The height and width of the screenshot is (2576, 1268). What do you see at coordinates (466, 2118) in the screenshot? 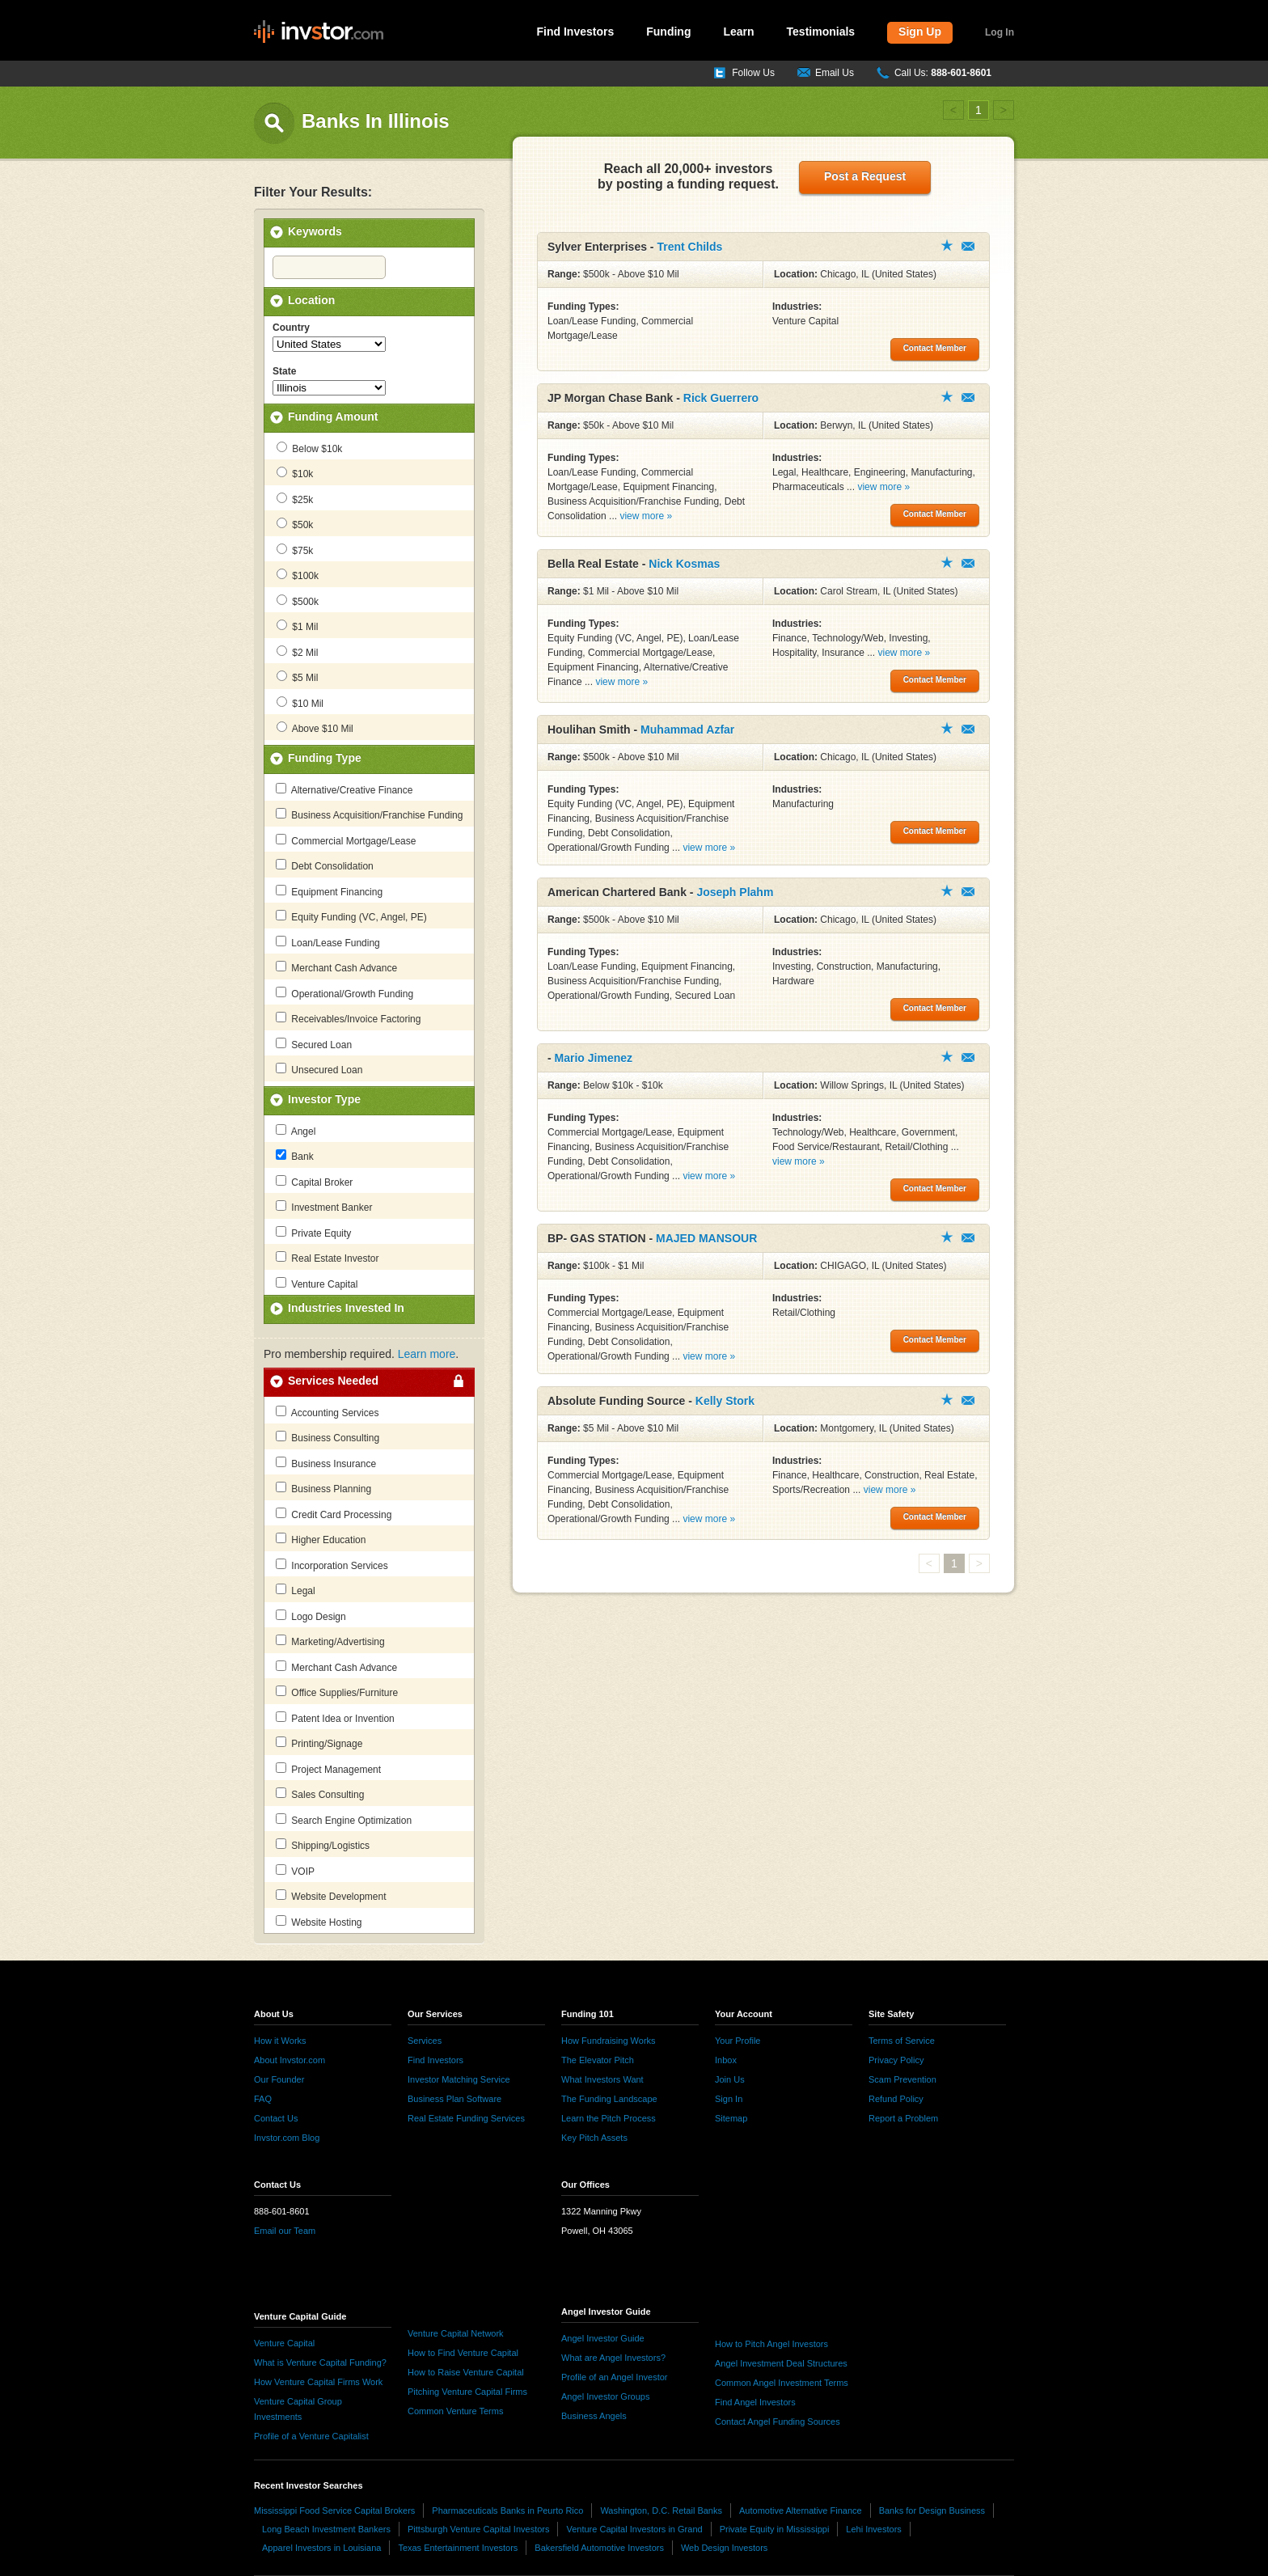
I see `Real Estate Funding Services` at bounding box center [466, 2118].